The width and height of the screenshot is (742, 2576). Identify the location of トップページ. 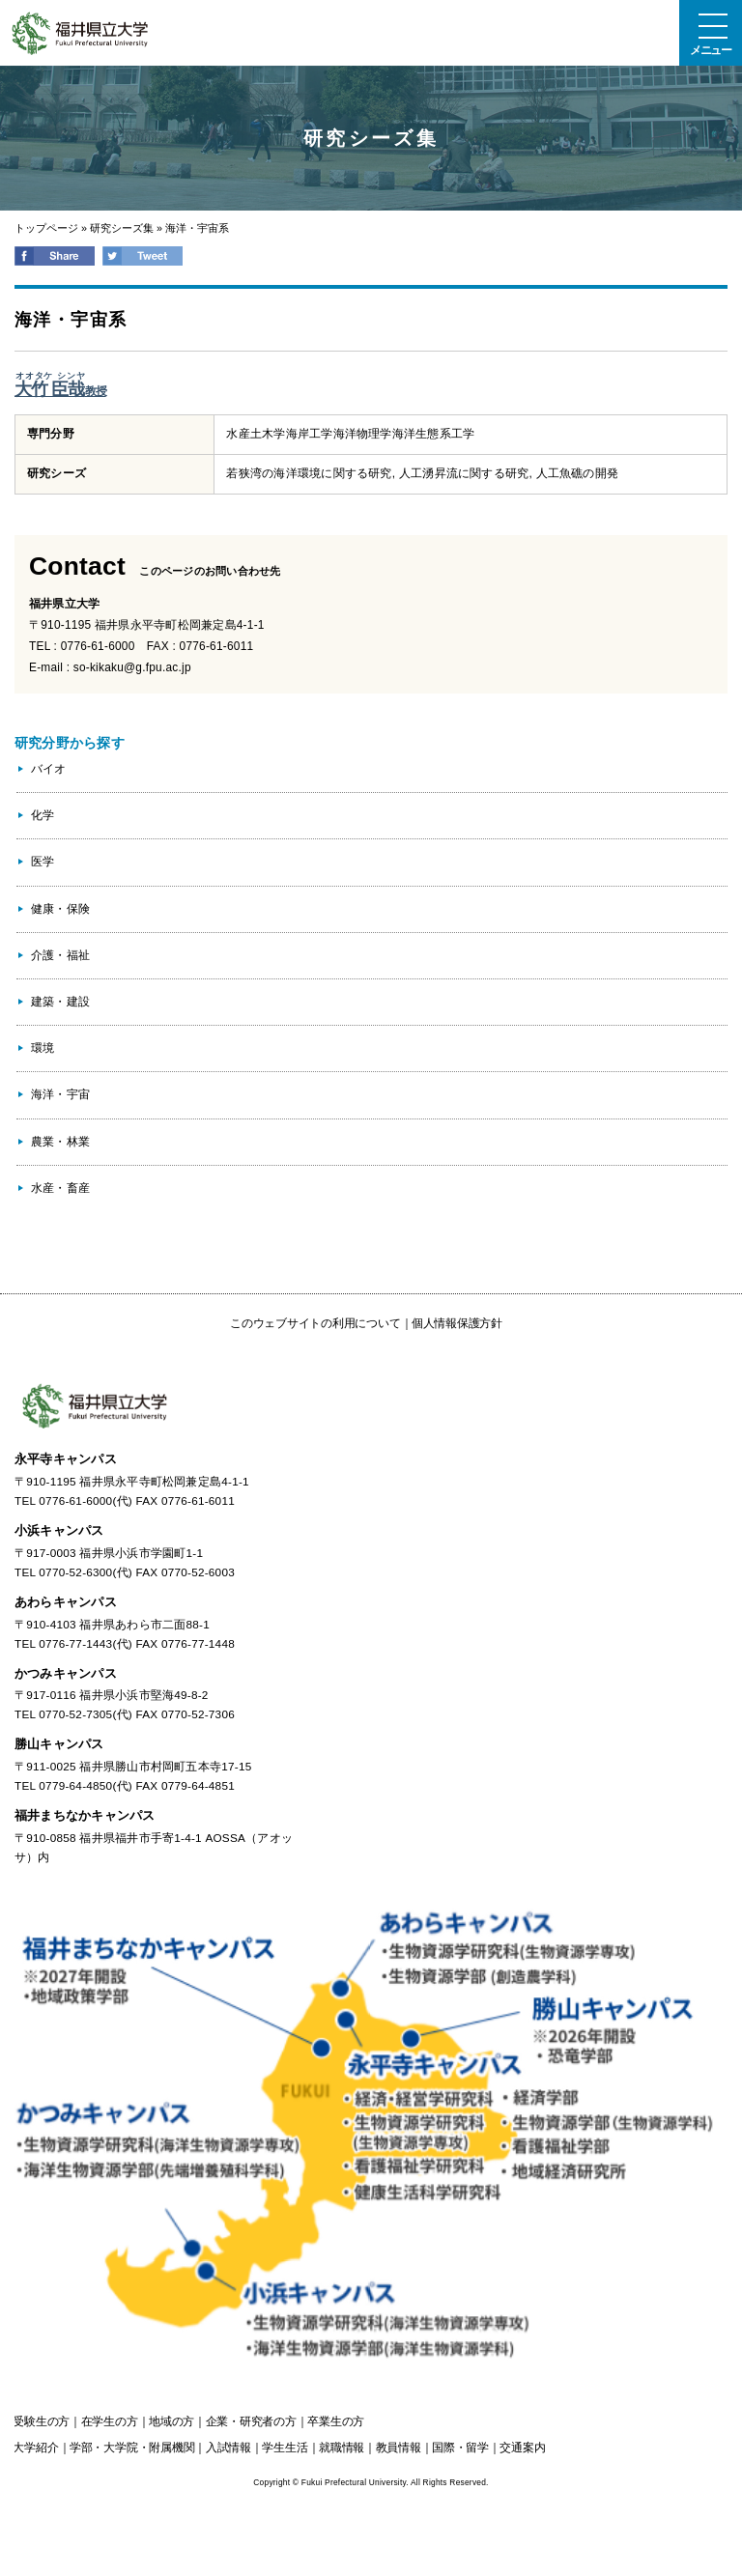
(46, 228).